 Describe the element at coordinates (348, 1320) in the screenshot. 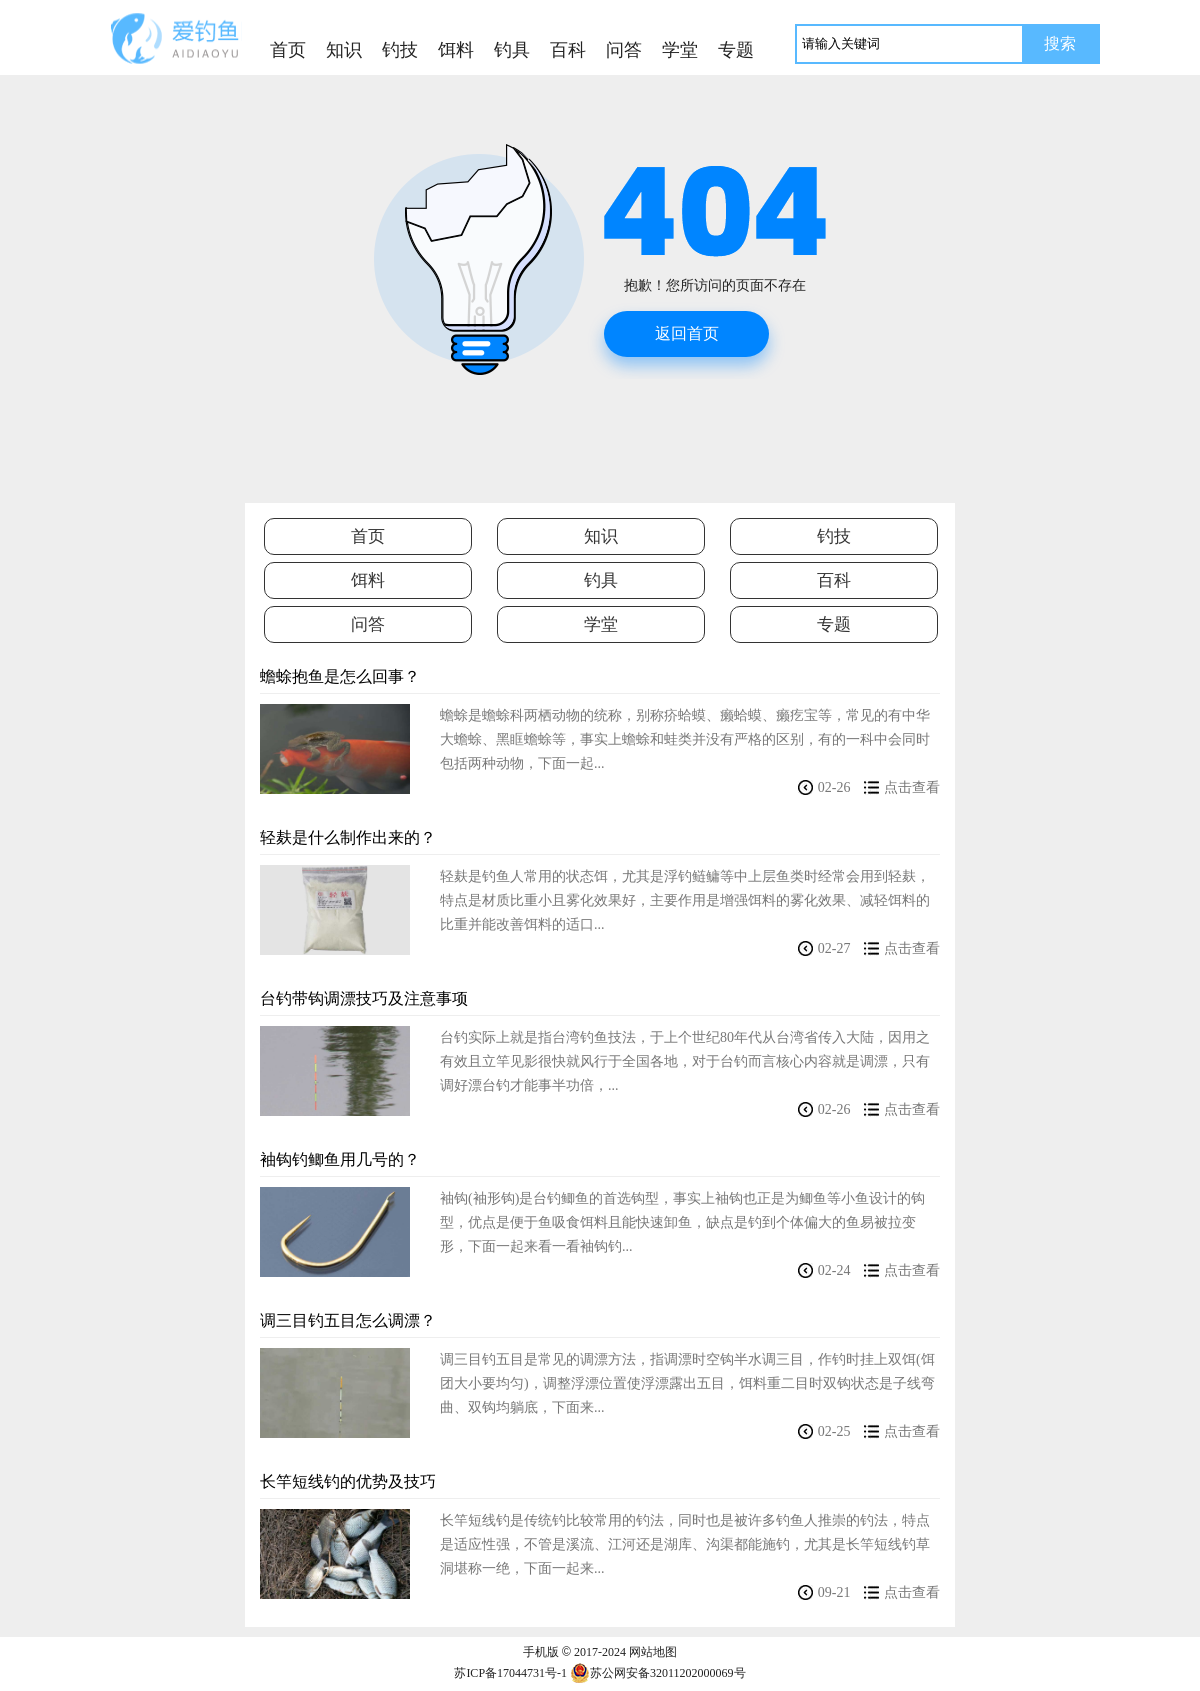

I see `调三目钓五目怎么调漂？` at that location.